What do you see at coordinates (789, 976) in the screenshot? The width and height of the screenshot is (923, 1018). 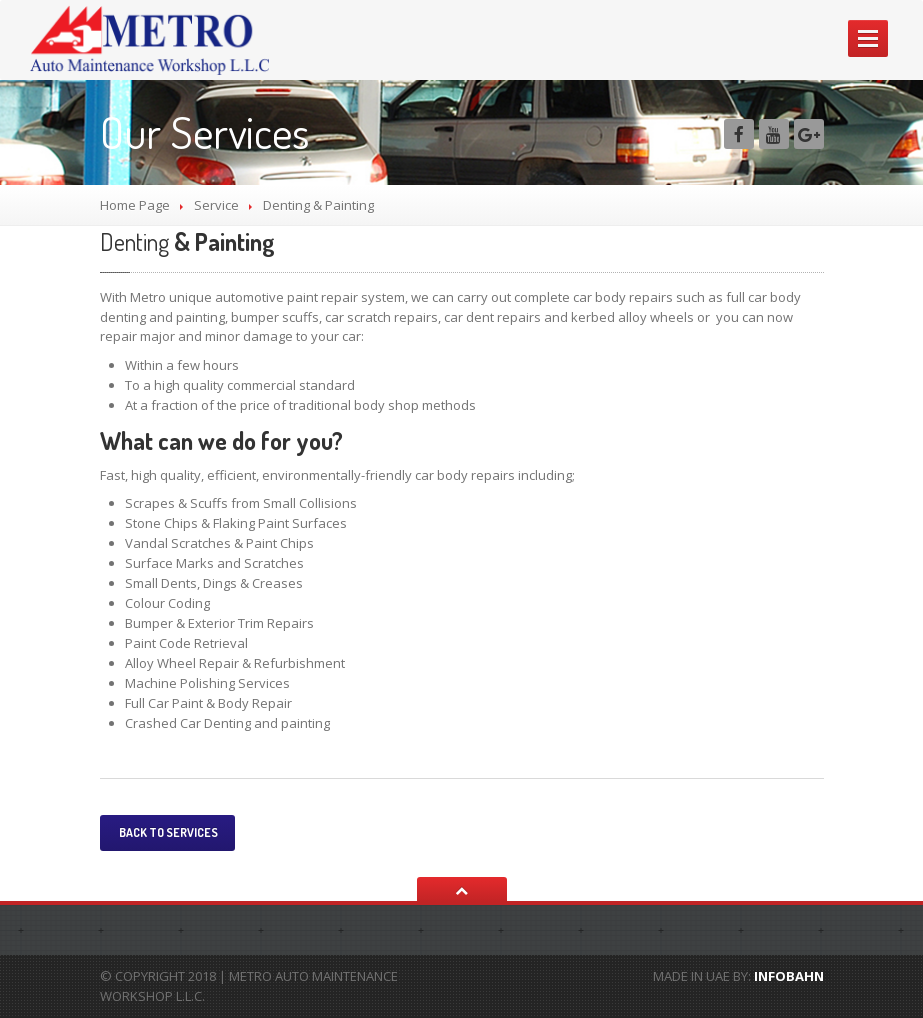 I see `INFOBAHN` at bounding box center [789, 976].